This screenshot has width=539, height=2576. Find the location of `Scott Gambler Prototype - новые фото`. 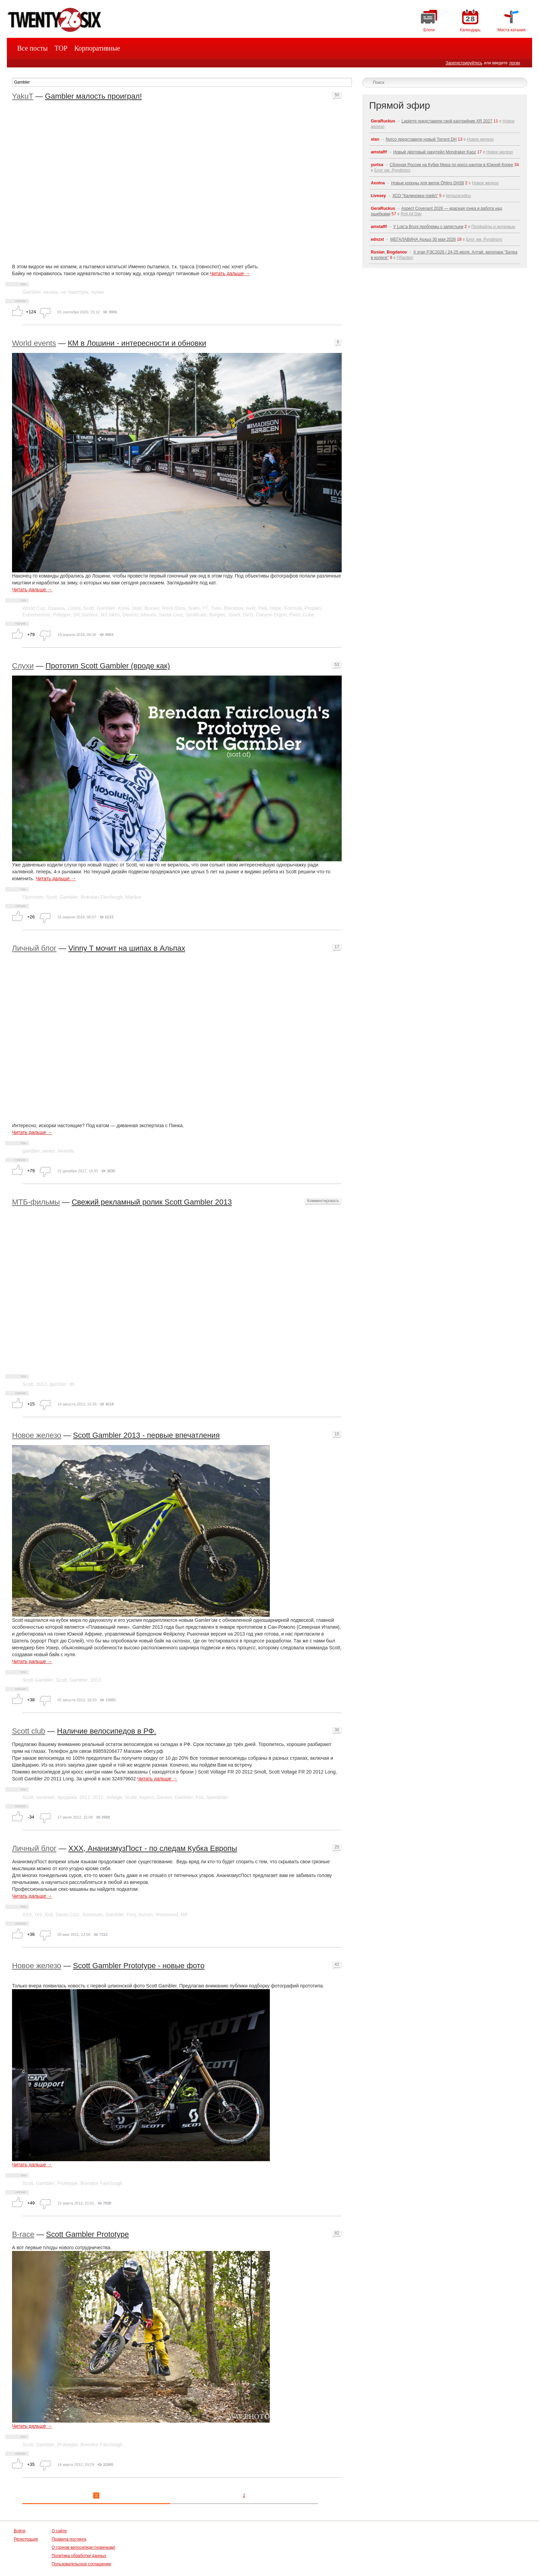

Scott Gambler Prototype - новые фото is located at coordinates (139, 1965).